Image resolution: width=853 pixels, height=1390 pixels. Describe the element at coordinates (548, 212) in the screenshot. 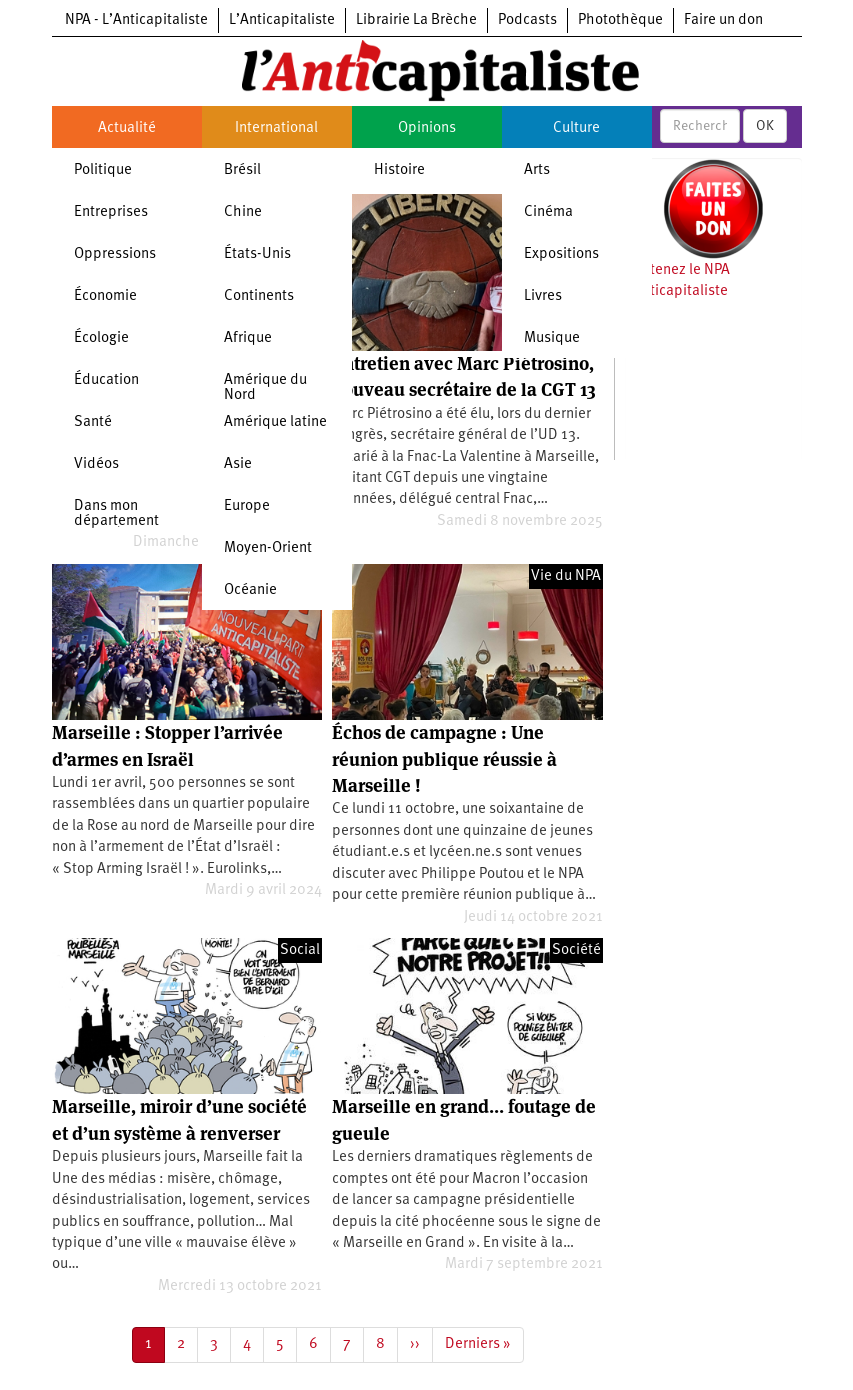

I see `Cinéma` at that location.